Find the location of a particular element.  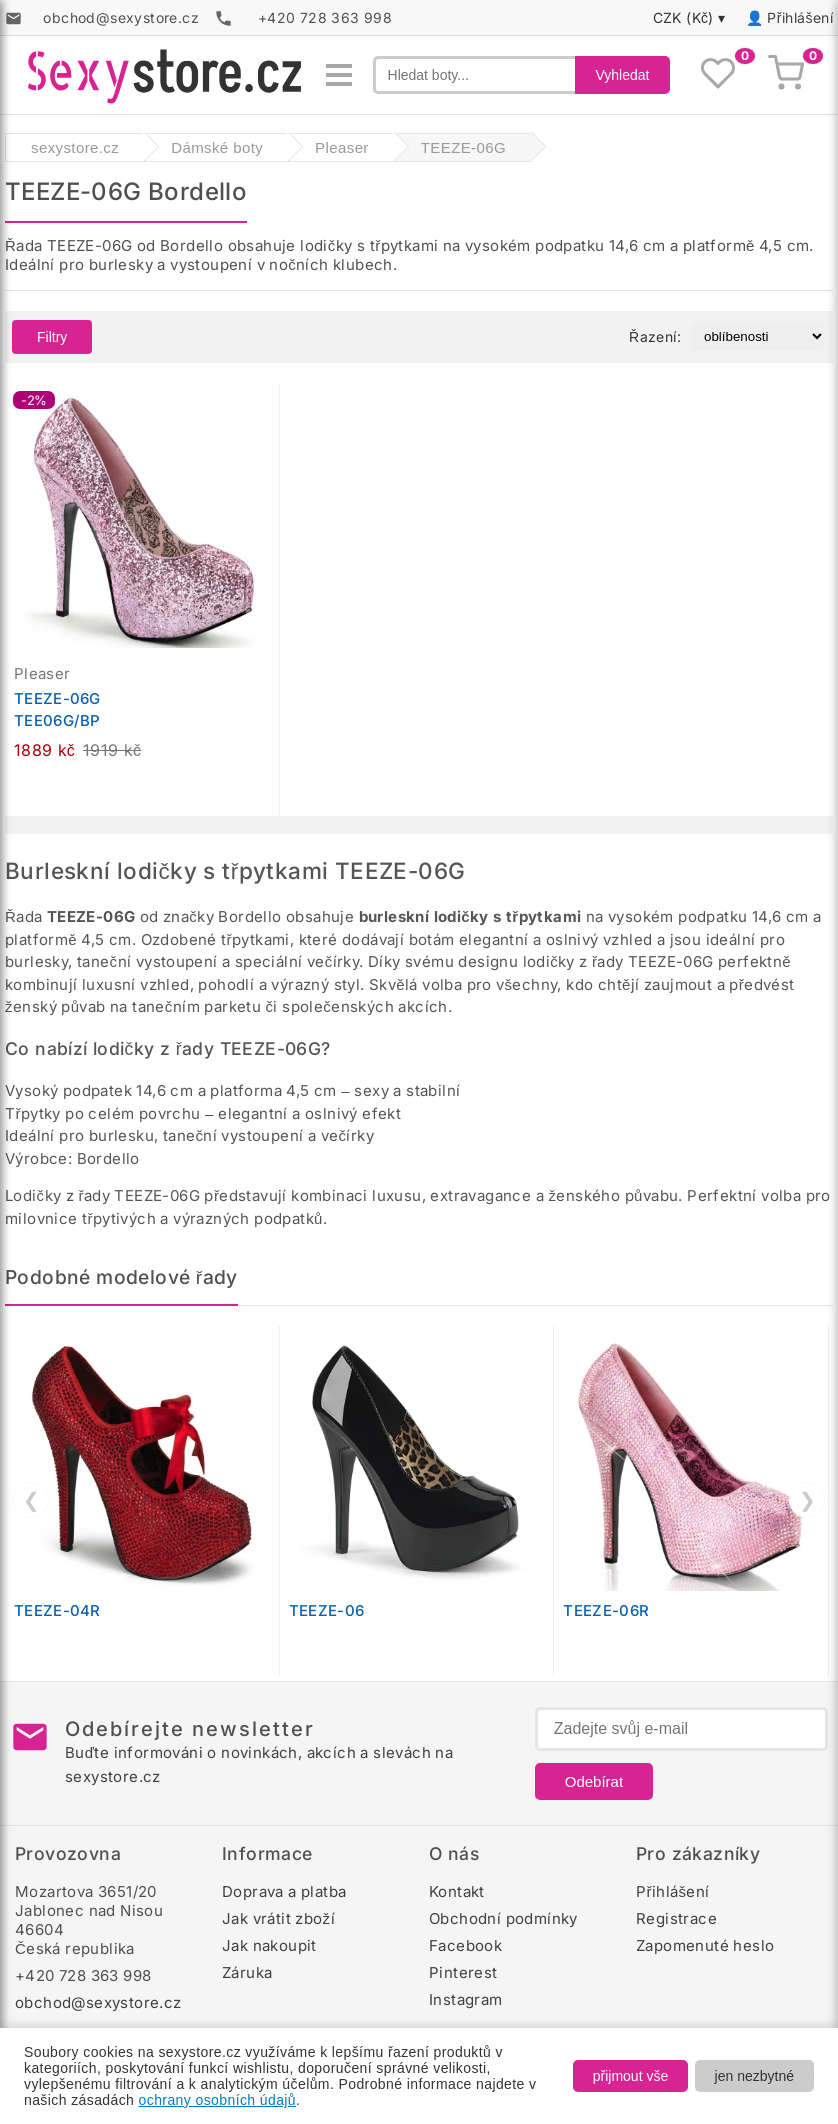

Filtry is located at coordinates (52, 337).